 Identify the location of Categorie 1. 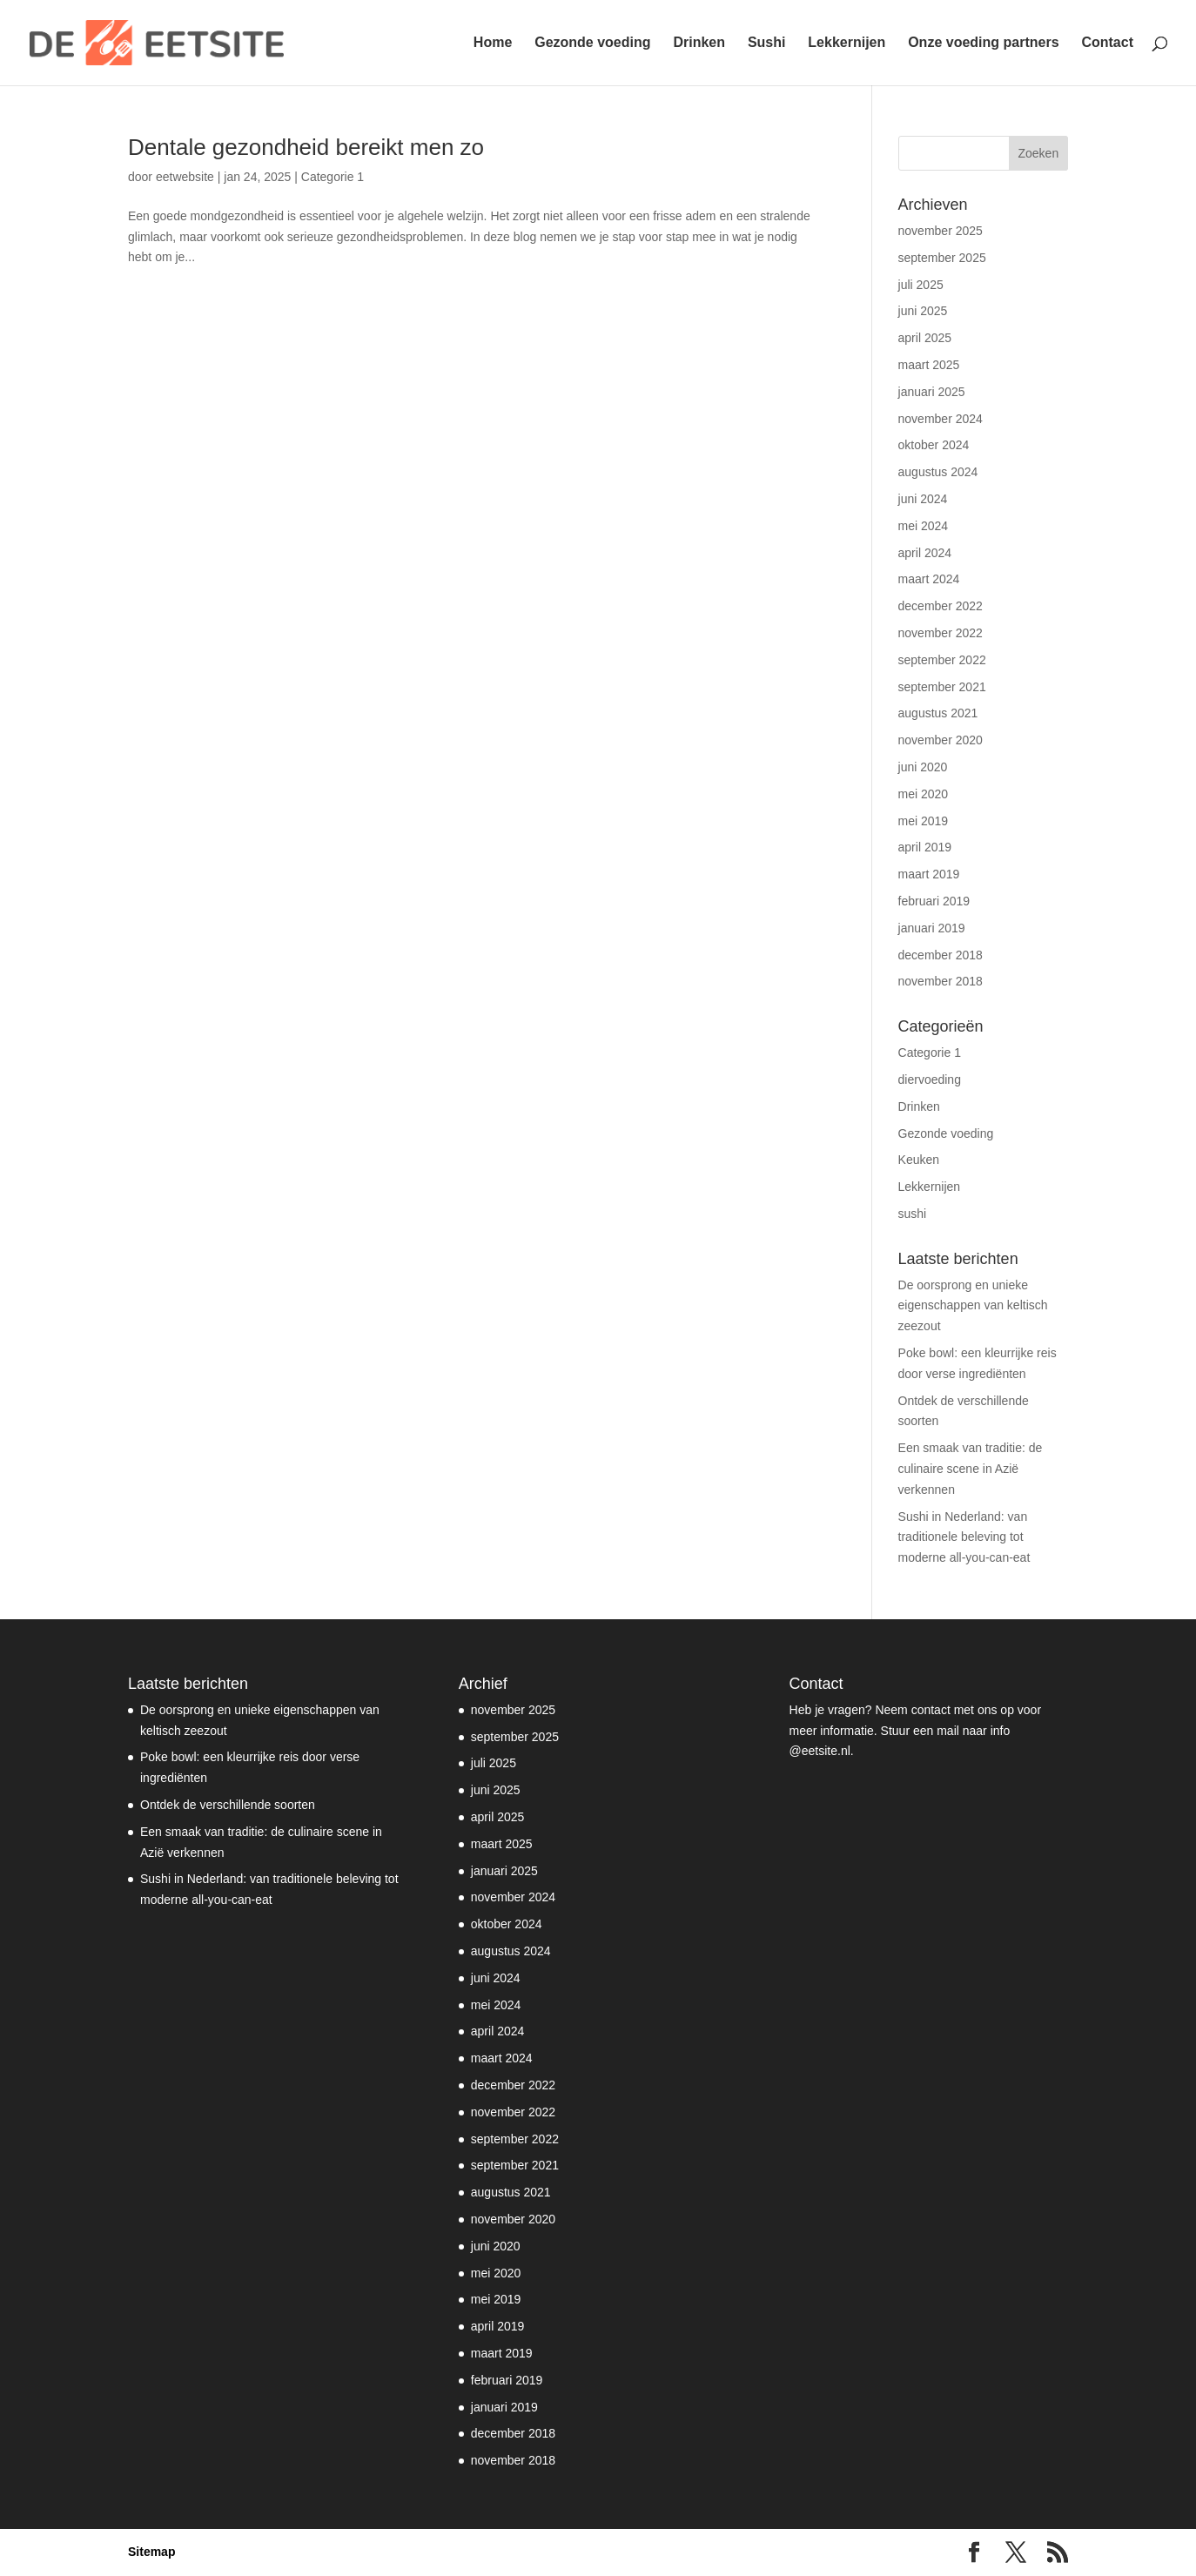
(332, 177).